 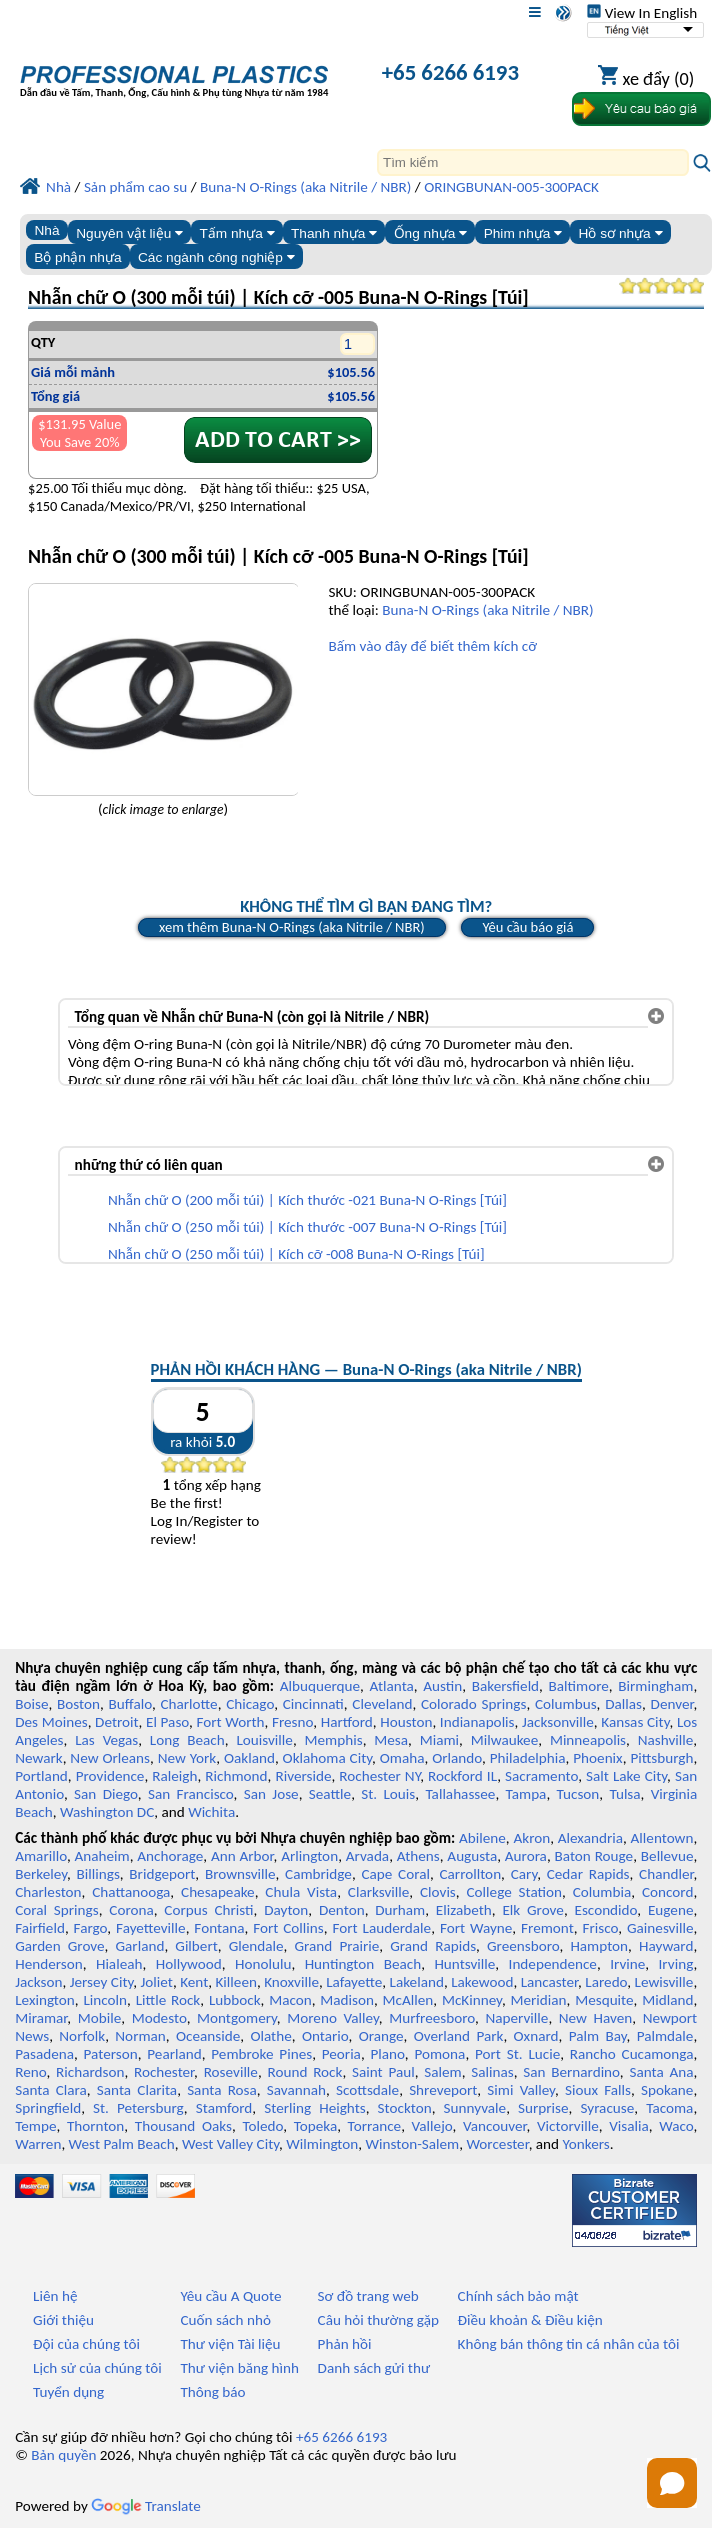 What do you see at coordinates (91, 1928) in the screenshot?
I see `Fargo` at bounding box center [91, 1928].